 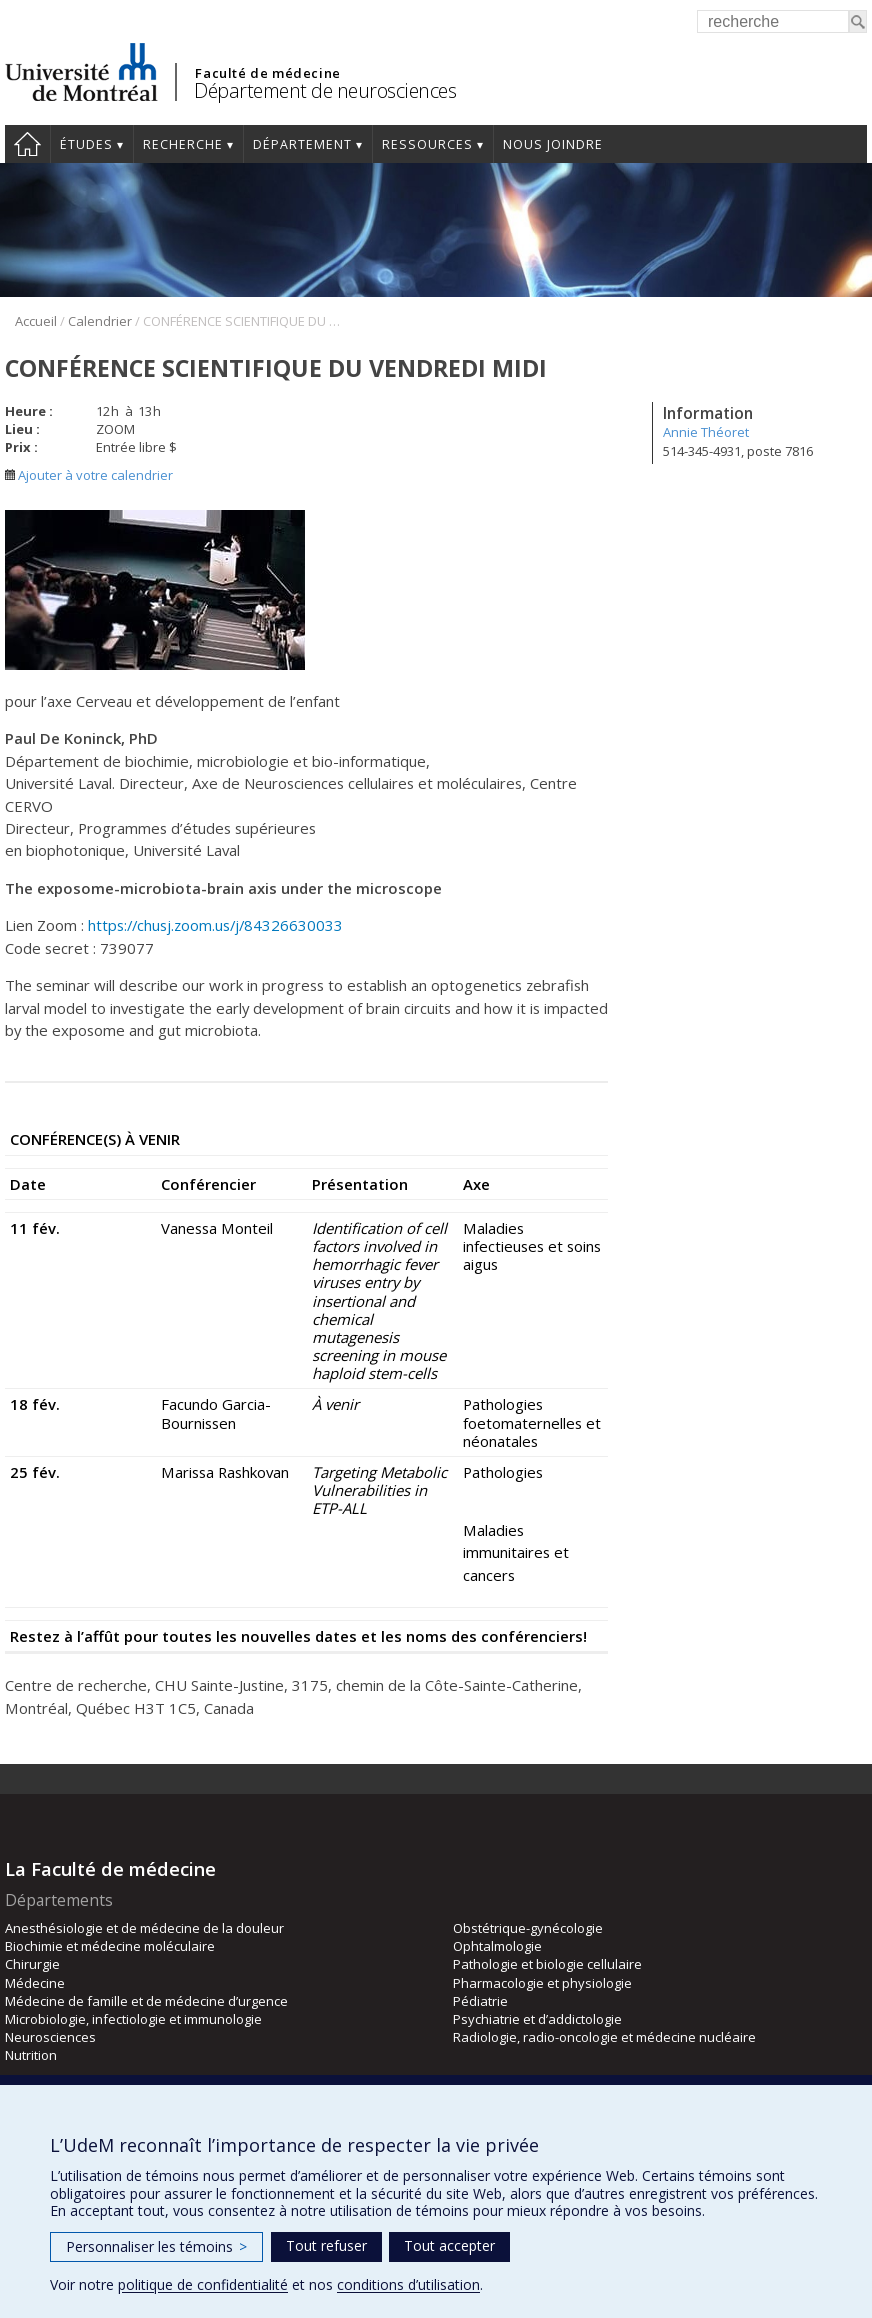 What do you see at coordinates (89, 475) in the screenshot?
I see `Ajouter à votre calendrier` at bounding box center [89, 475].